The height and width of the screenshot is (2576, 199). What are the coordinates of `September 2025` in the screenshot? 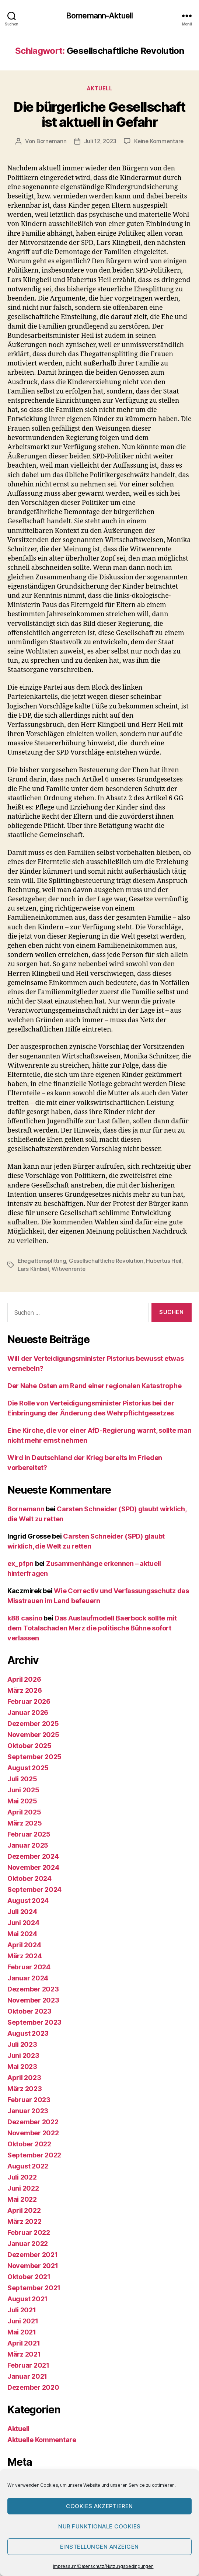 It's located at (34, 1757).